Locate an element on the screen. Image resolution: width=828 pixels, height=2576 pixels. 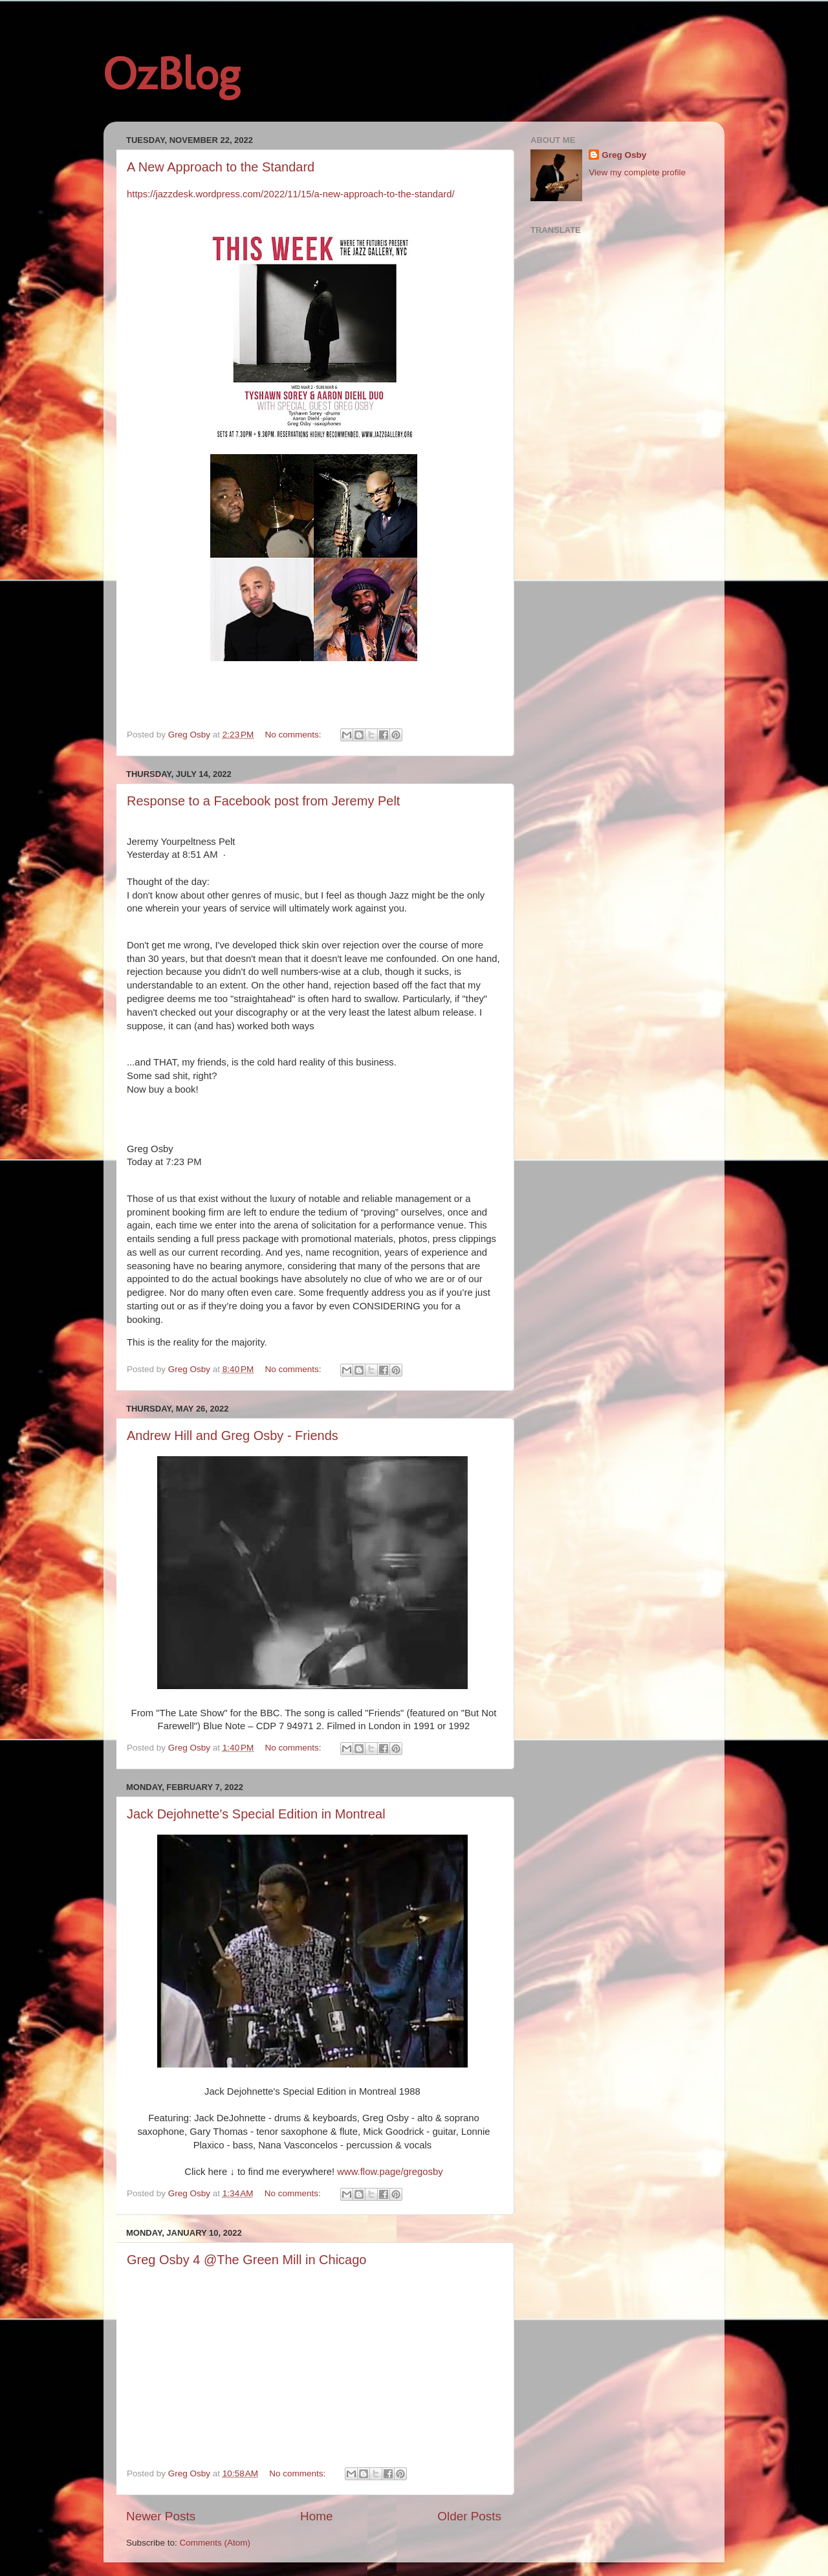
Jack Dejohnette's Special Edition in Montreal is located at coordinates (256, 1814).